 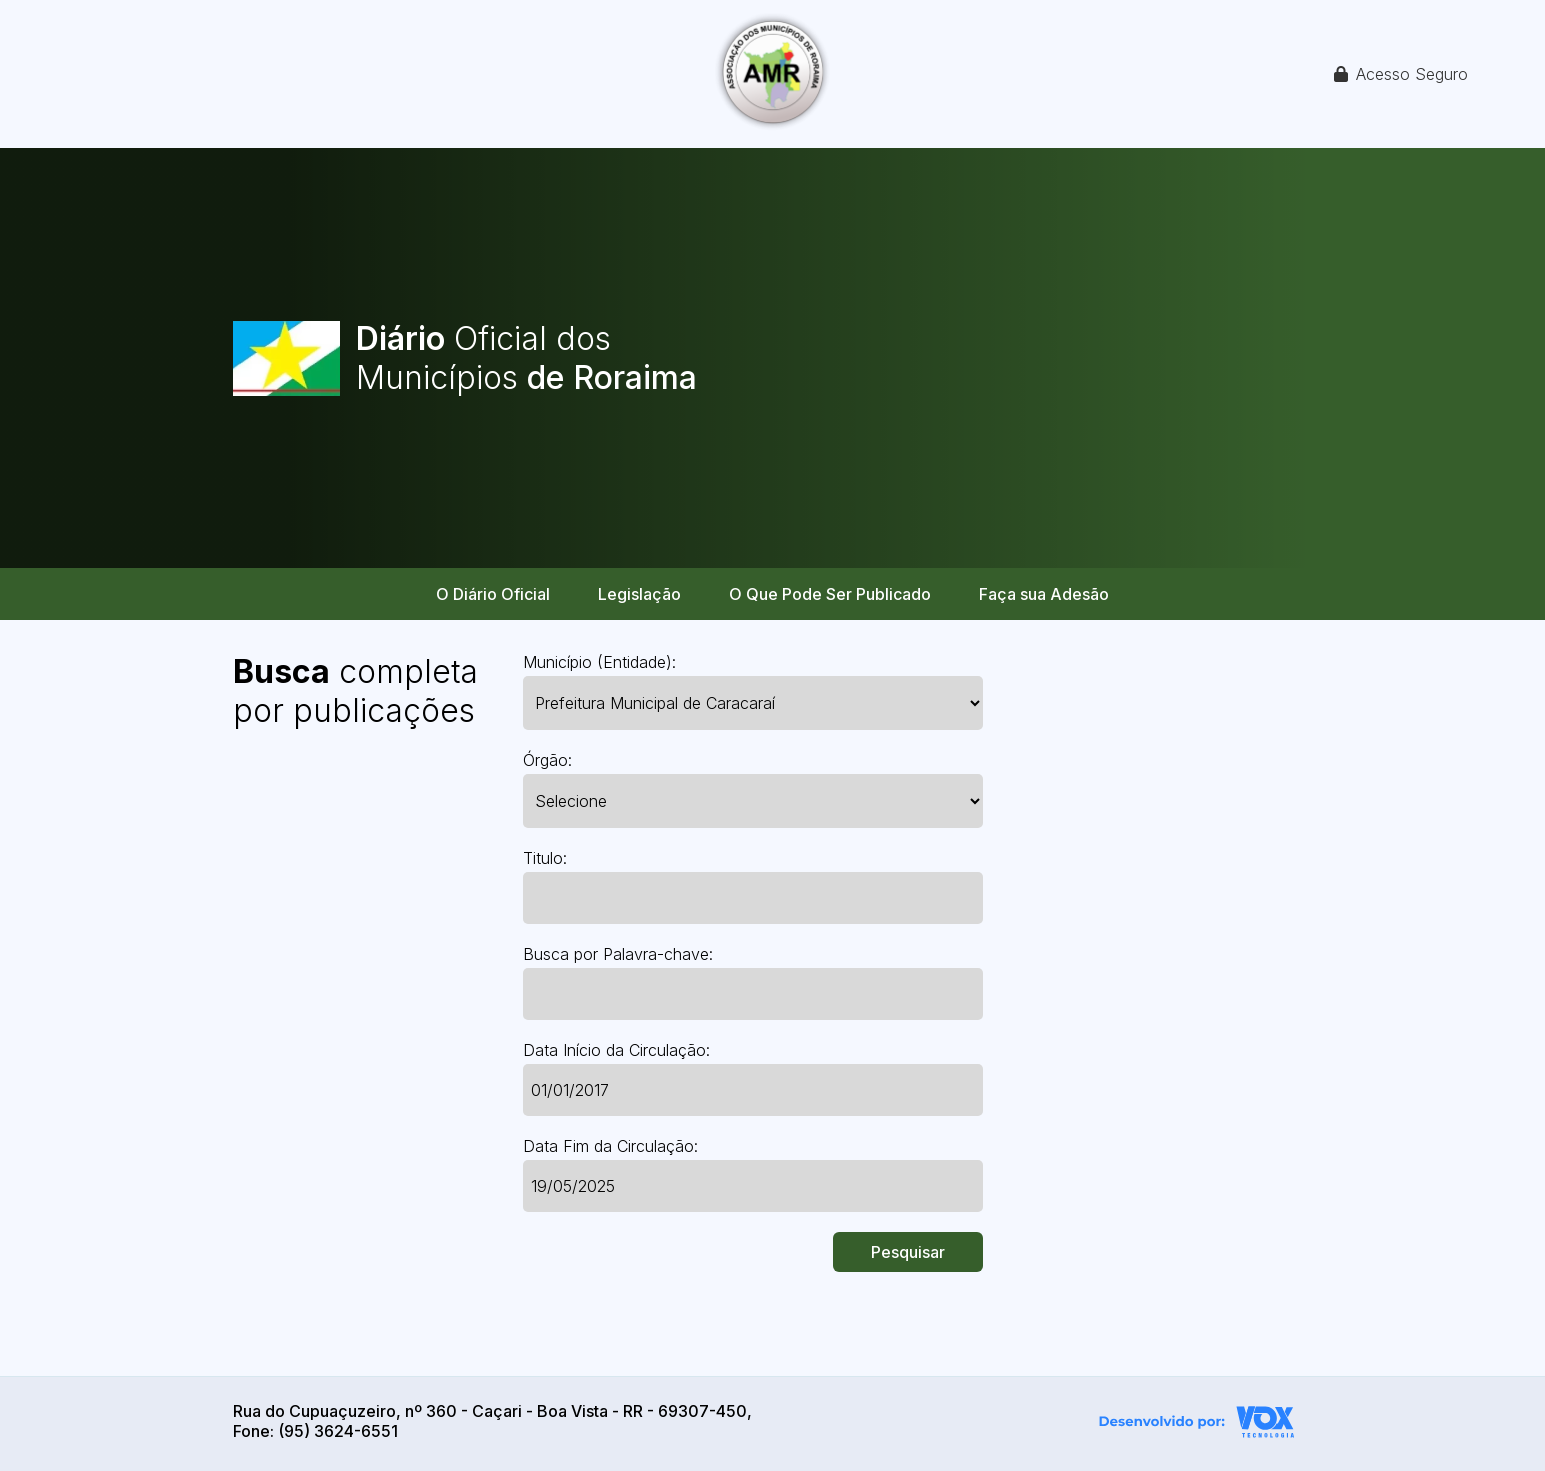 What do you see at coordinates (599, 662) in the screenshot?
I see `Município (Entidade):` at bounding box center [599, 662].